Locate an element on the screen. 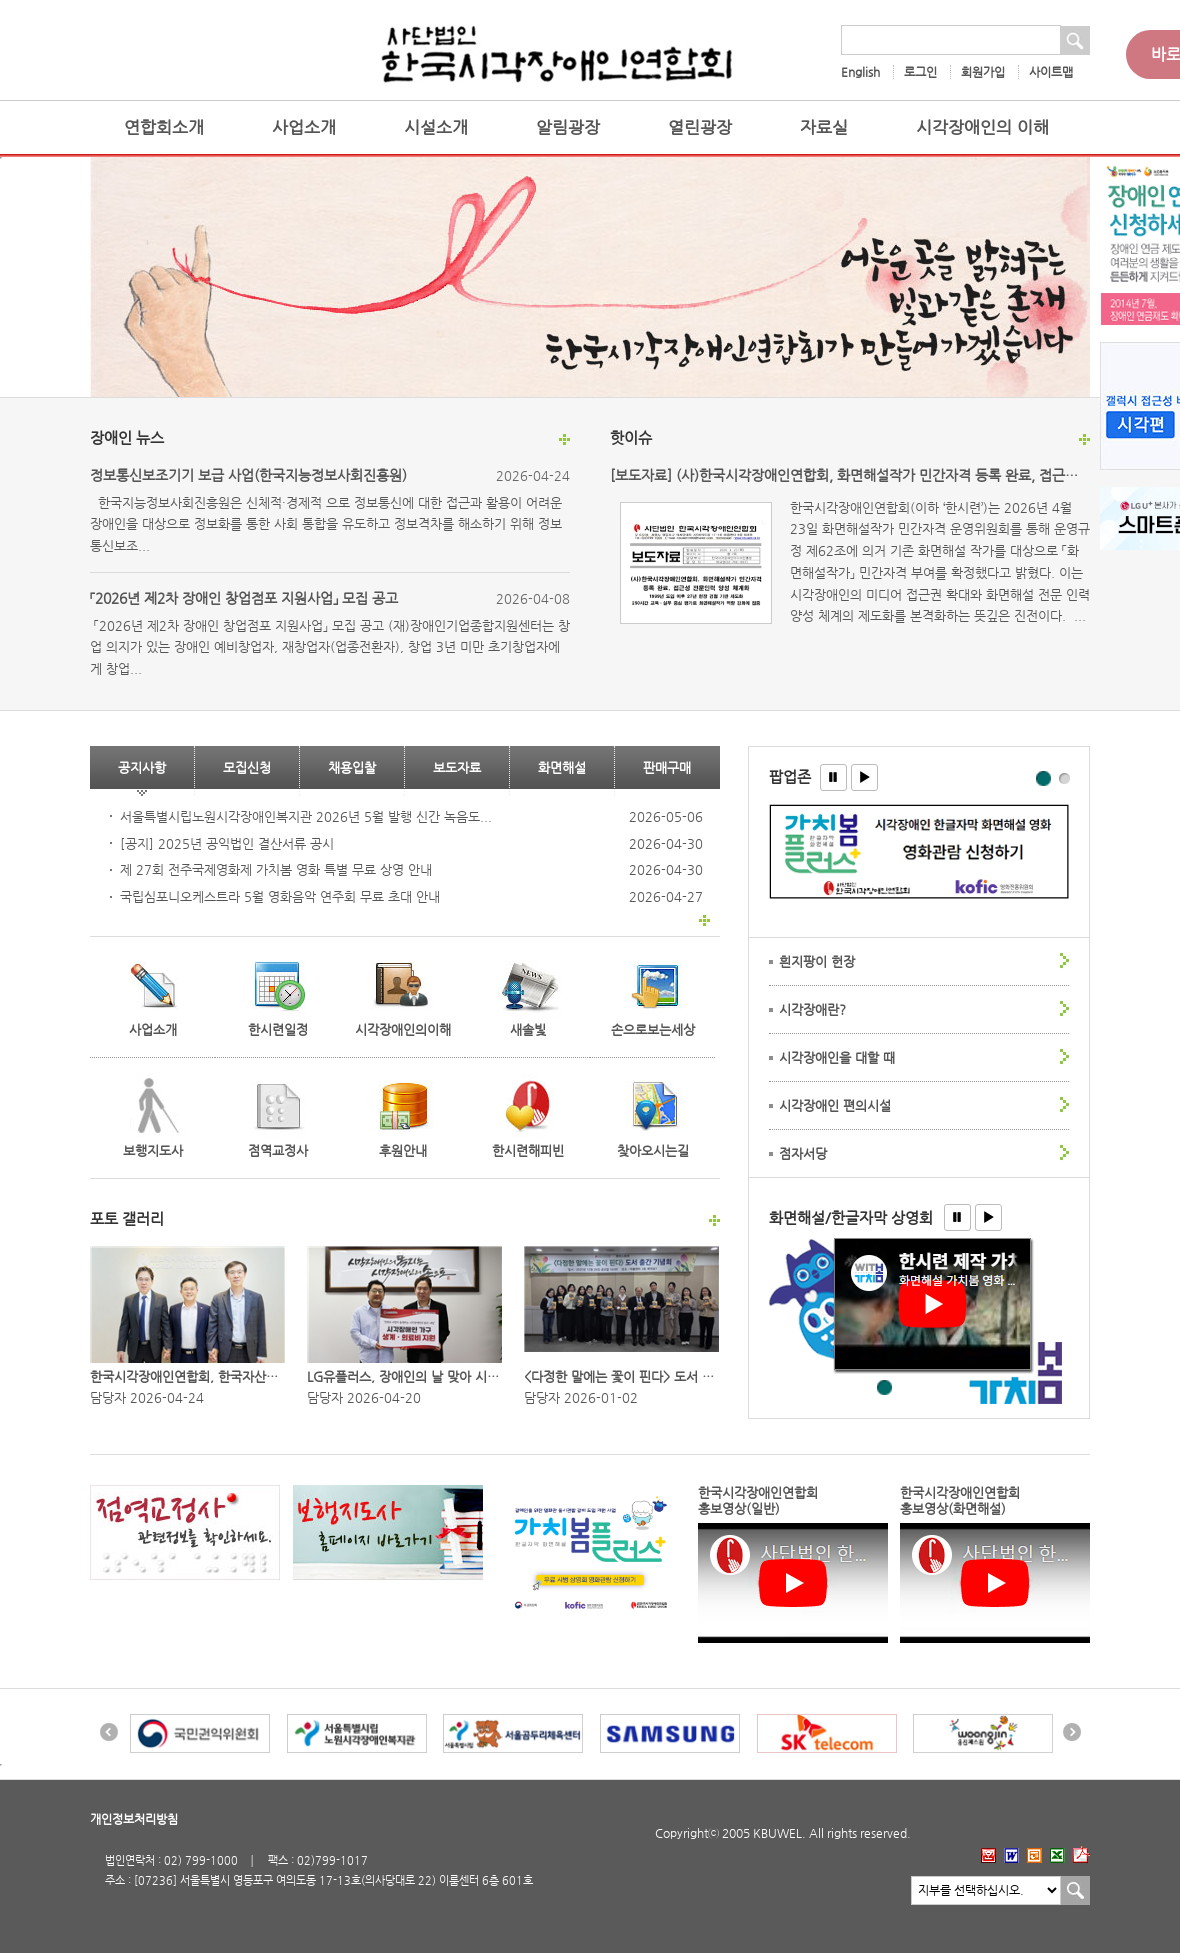 The image size is (1180, 1953). 한글자막 화면해설 영화 - 왕과 사는 남자 is located at coordinates (885, 1388).